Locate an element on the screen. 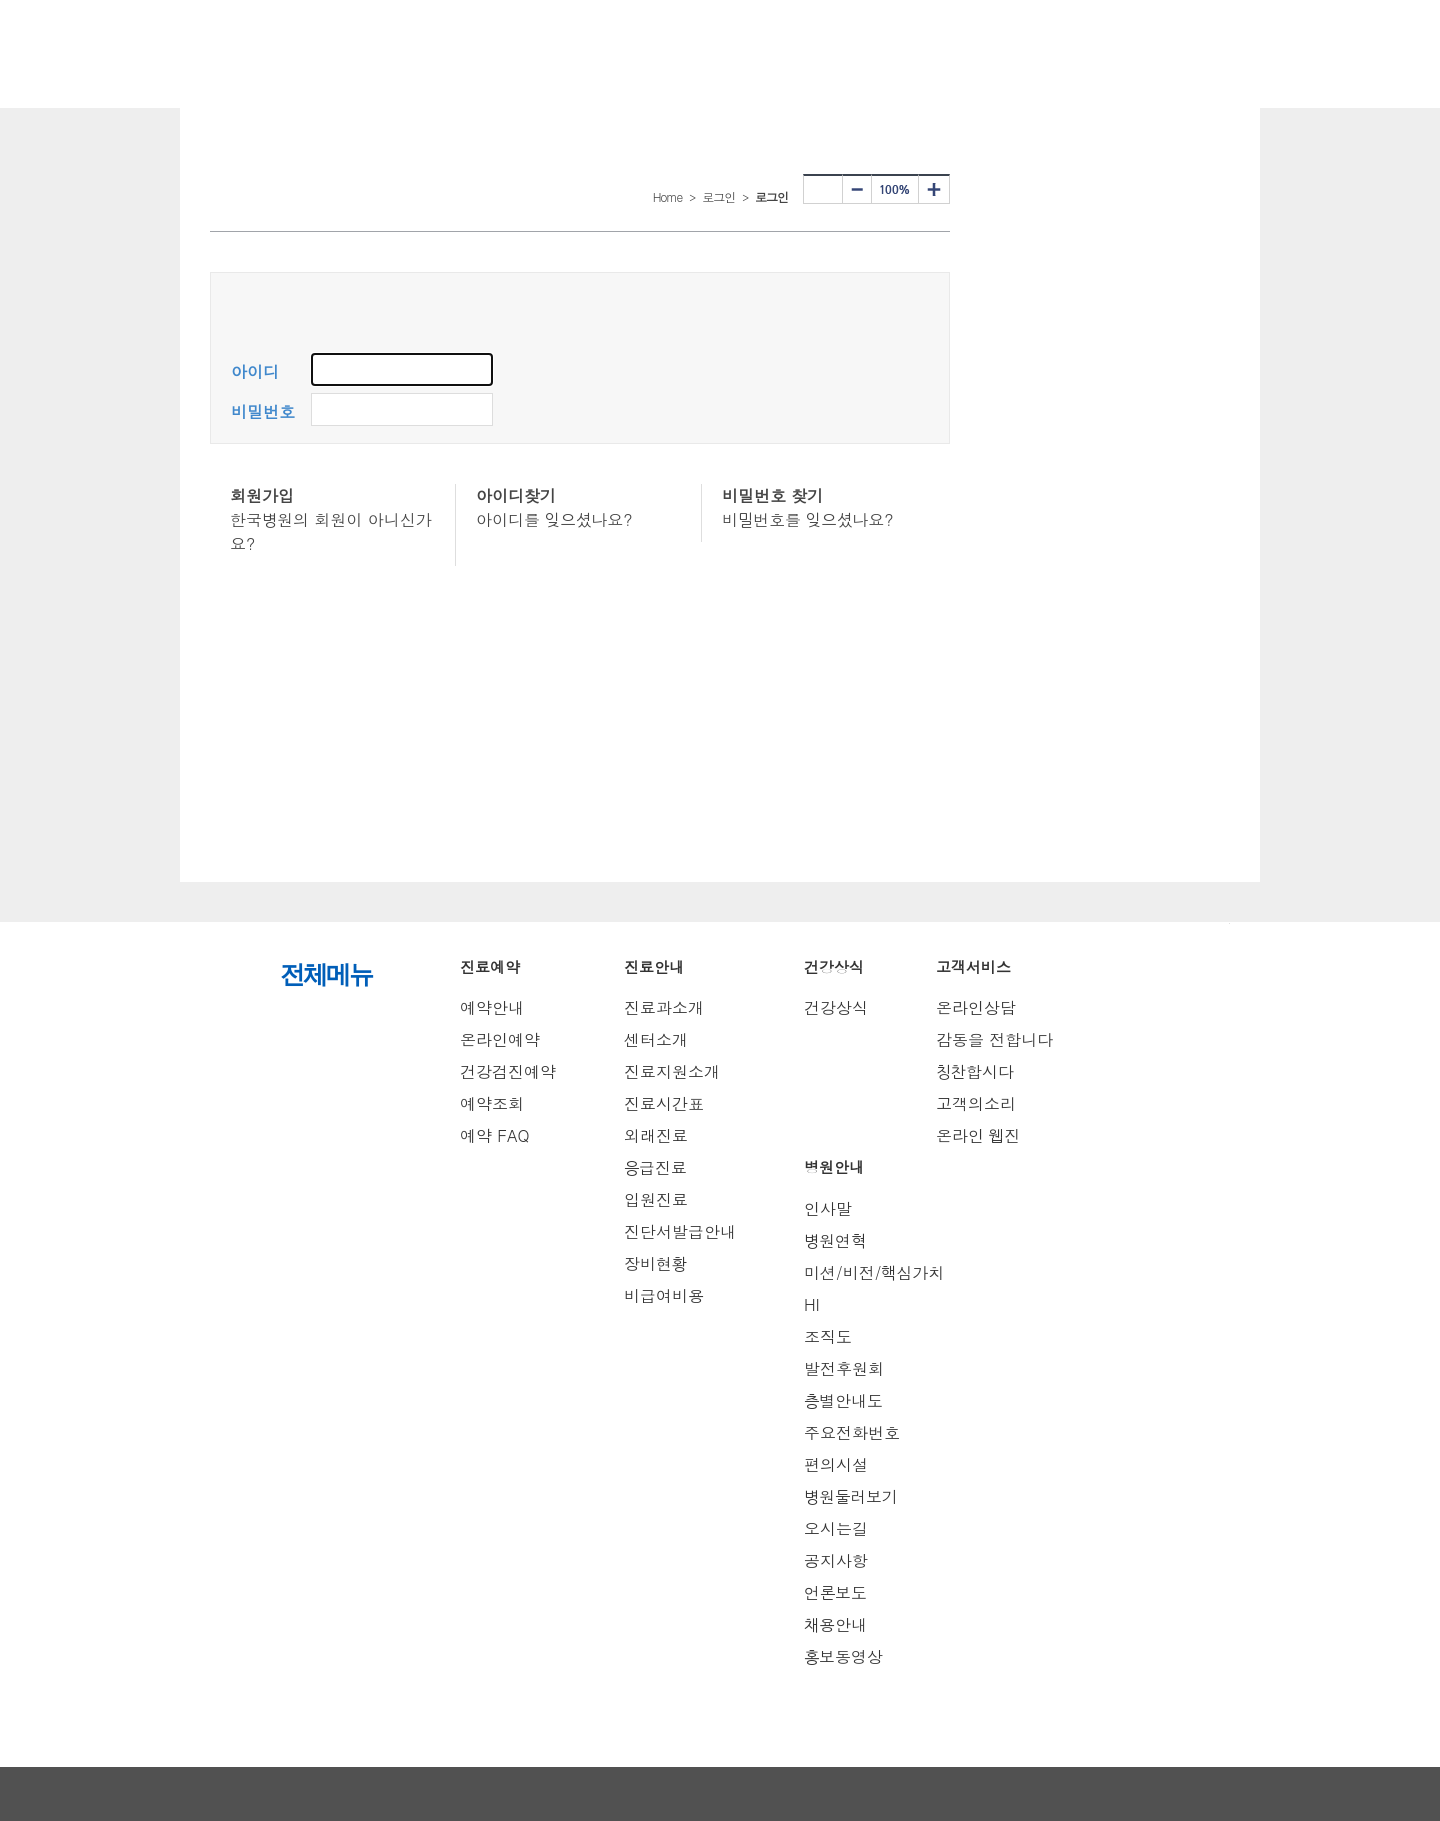 Image resolution: width=1440 pixels, height=1821 pixels. 아이디 is located at coordinates (255, 371).